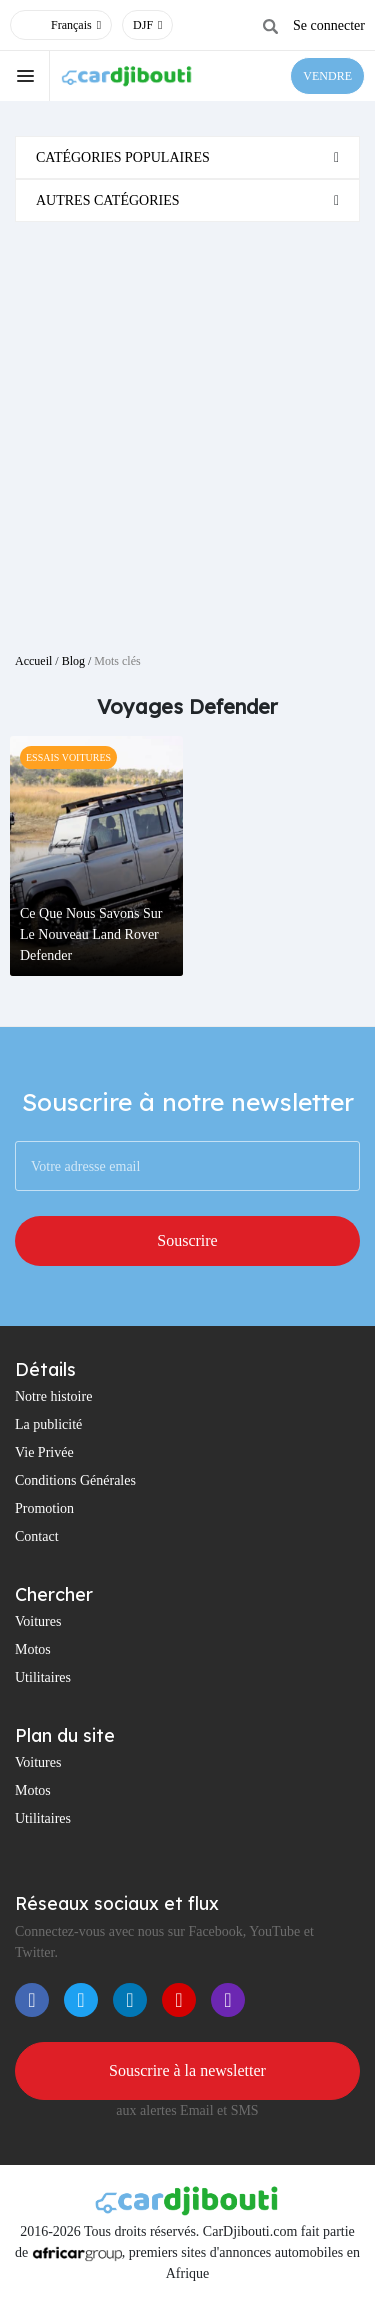 The height and width of the screenshot is (2298, 375). What do you see at coordinates (33, 1649) in the screenshot?
I see `Motos` at bounding box center [33, 1649].